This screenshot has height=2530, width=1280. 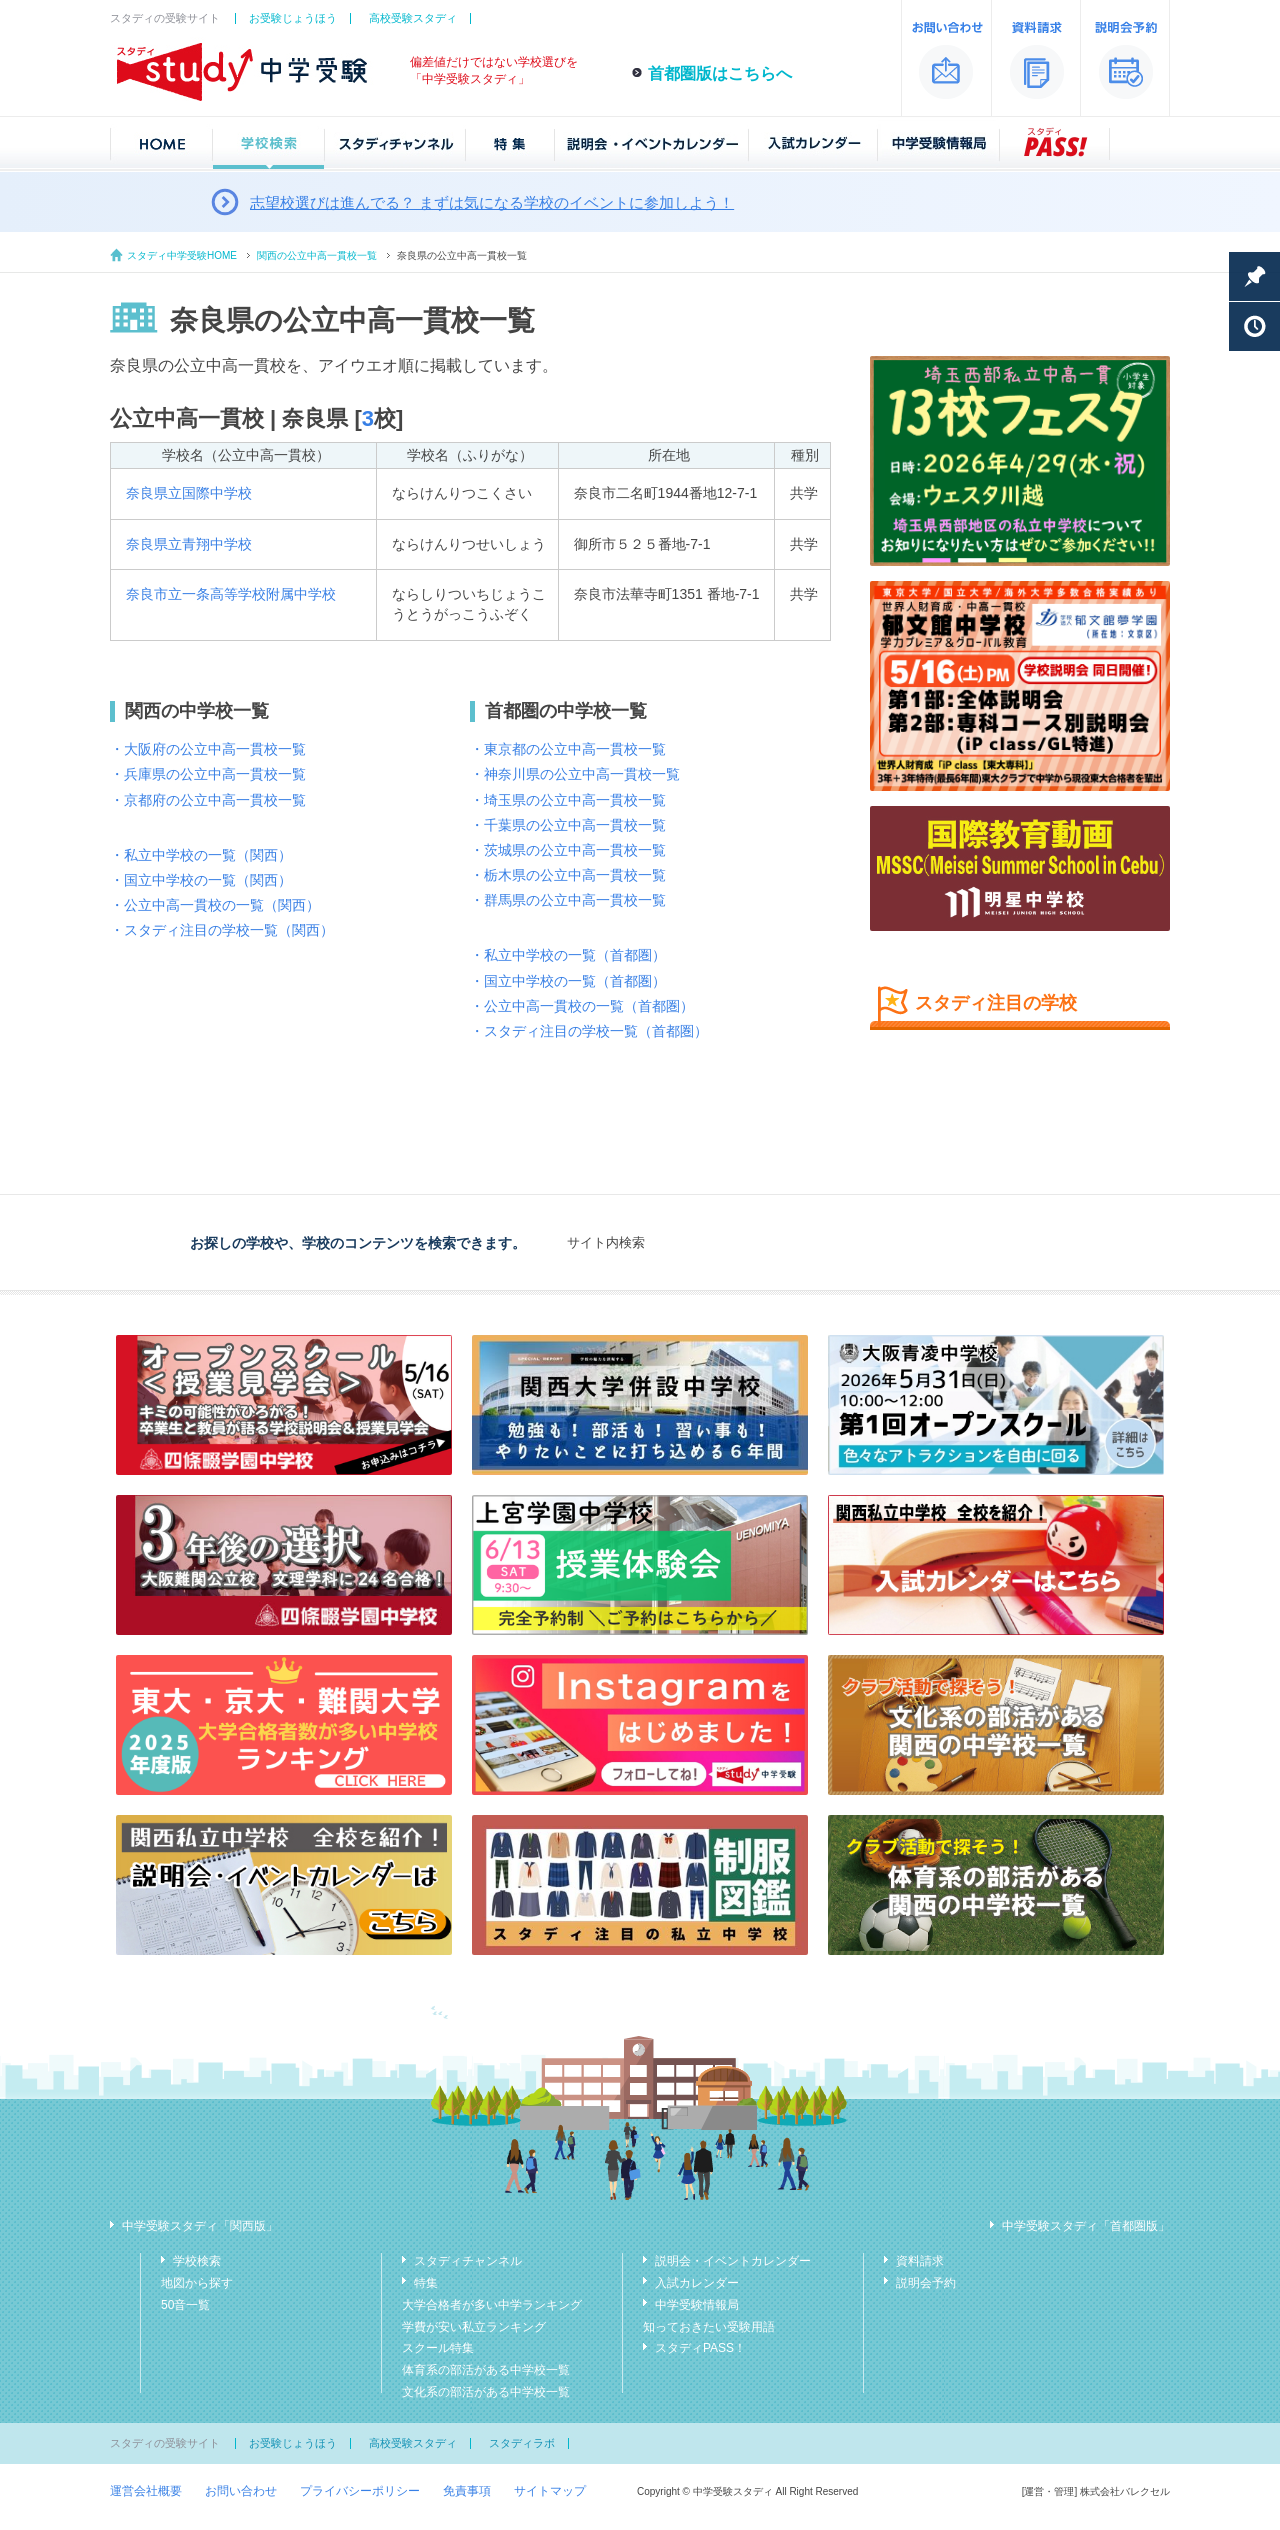 What do you see at coordinates (197, 2283) in the screenshot?
I see `地図から探す` at bounding box center [197, 2283].